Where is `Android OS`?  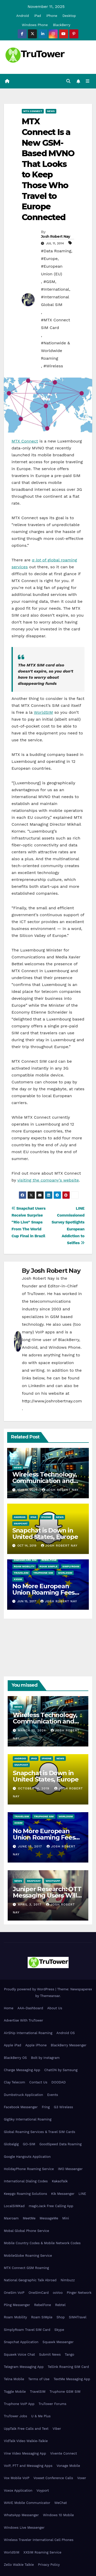
Android OS is located at coordinates (65, 2033).